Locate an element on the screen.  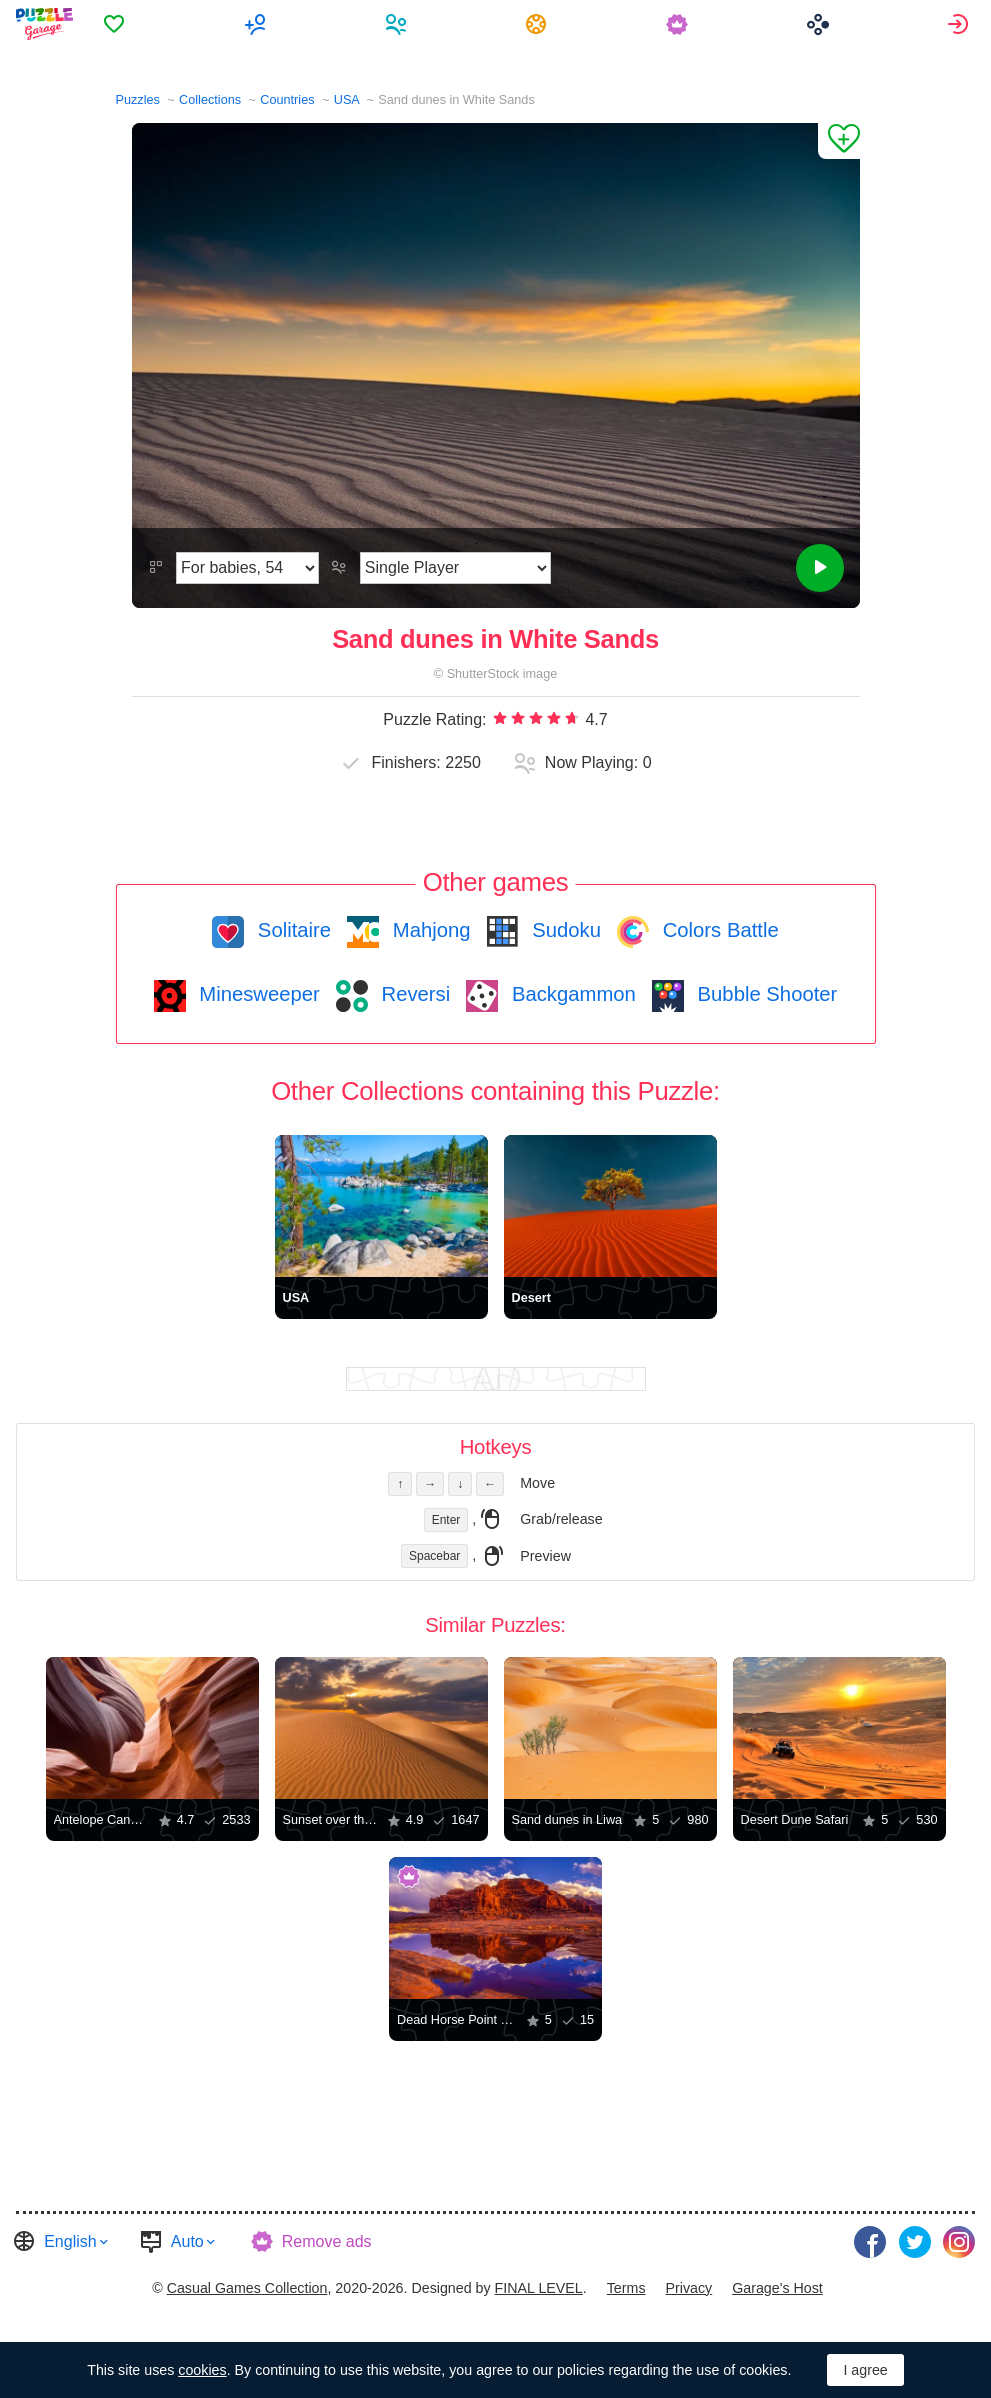
Casual Games Collection is located at coordinates (247, 2287).